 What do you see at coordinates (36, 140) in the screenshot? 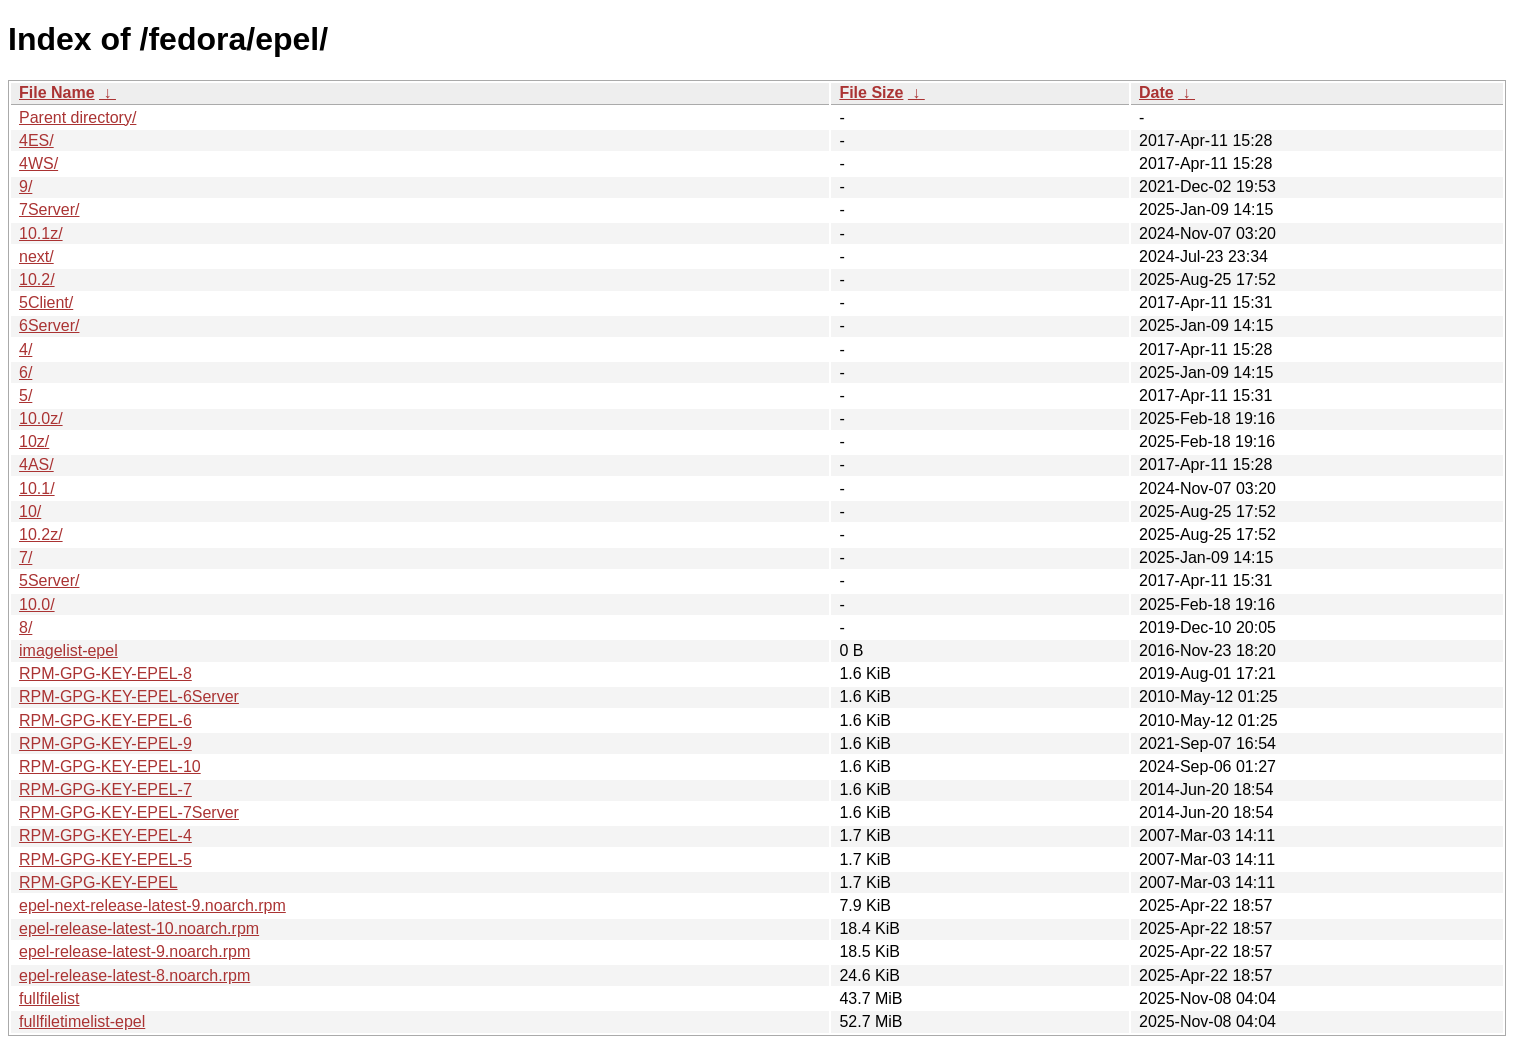
I see `4ES/` at bounding box center [36, 140].